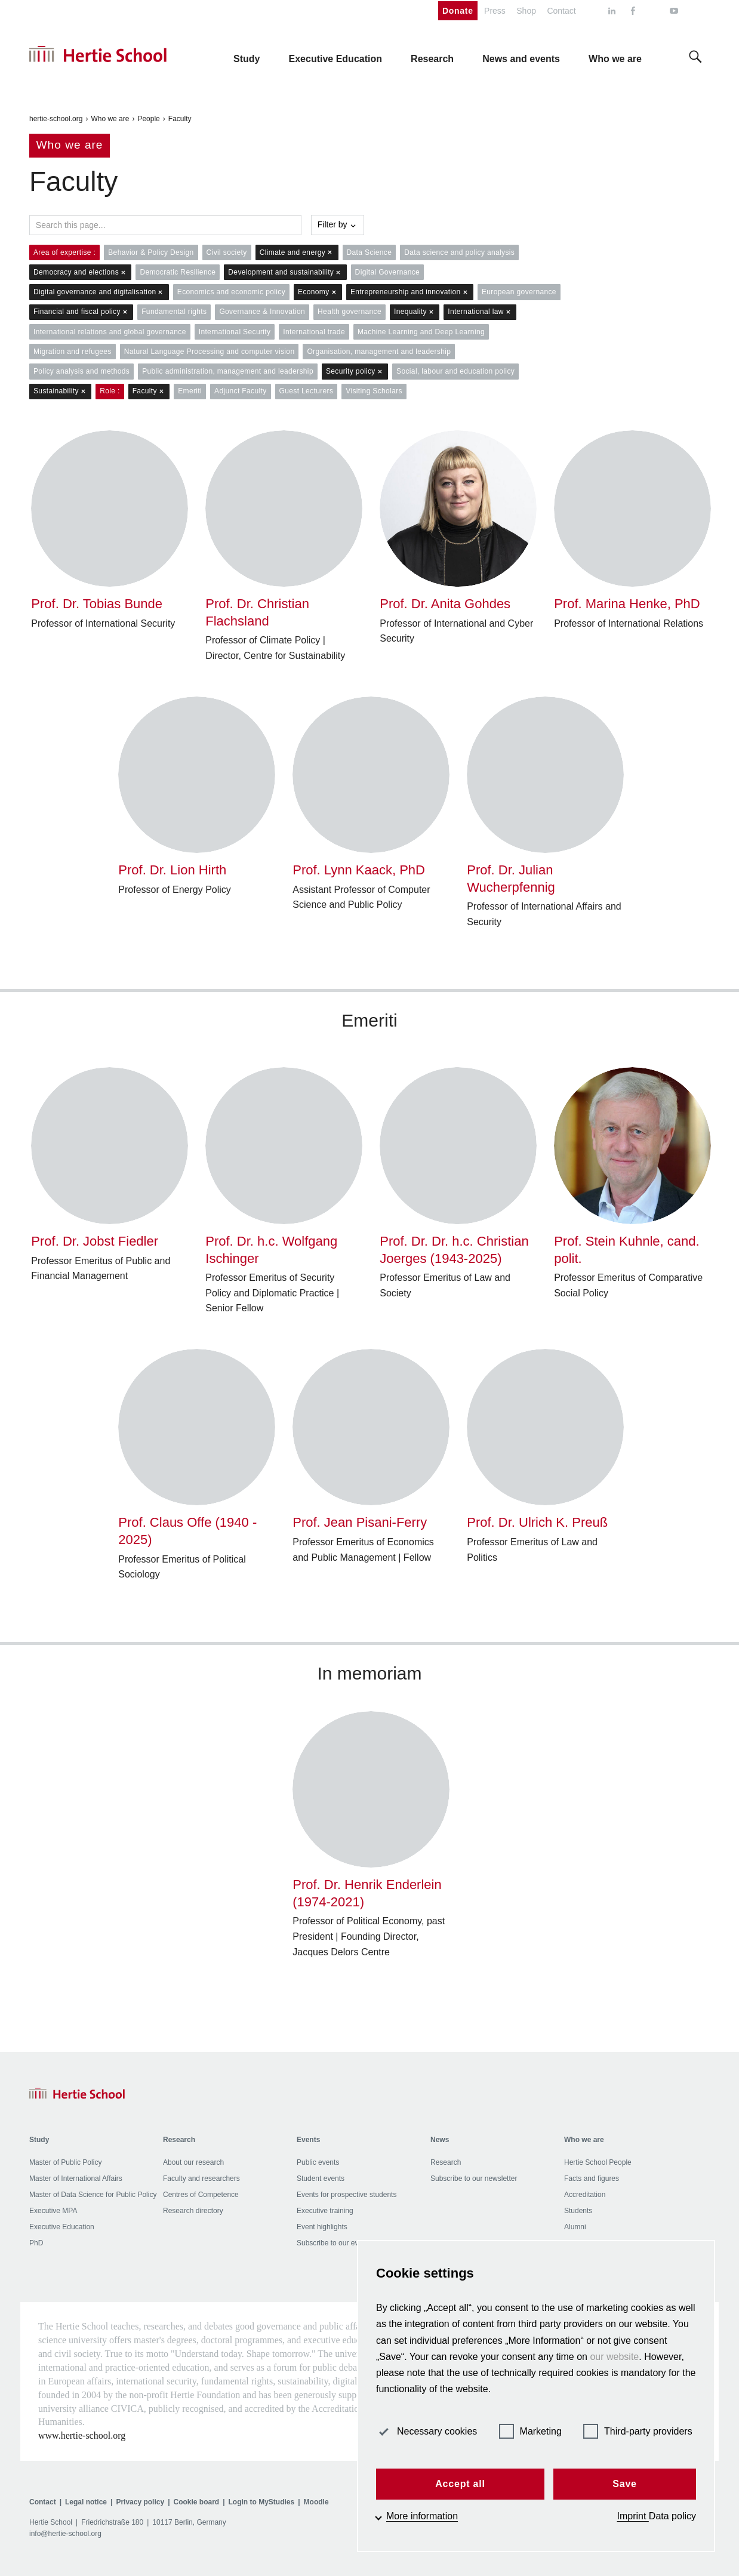 This screenshot has height=2576, width=739. Describe the element at coordinates (235, 332) in the screenshot. I see `International Security` at that location.